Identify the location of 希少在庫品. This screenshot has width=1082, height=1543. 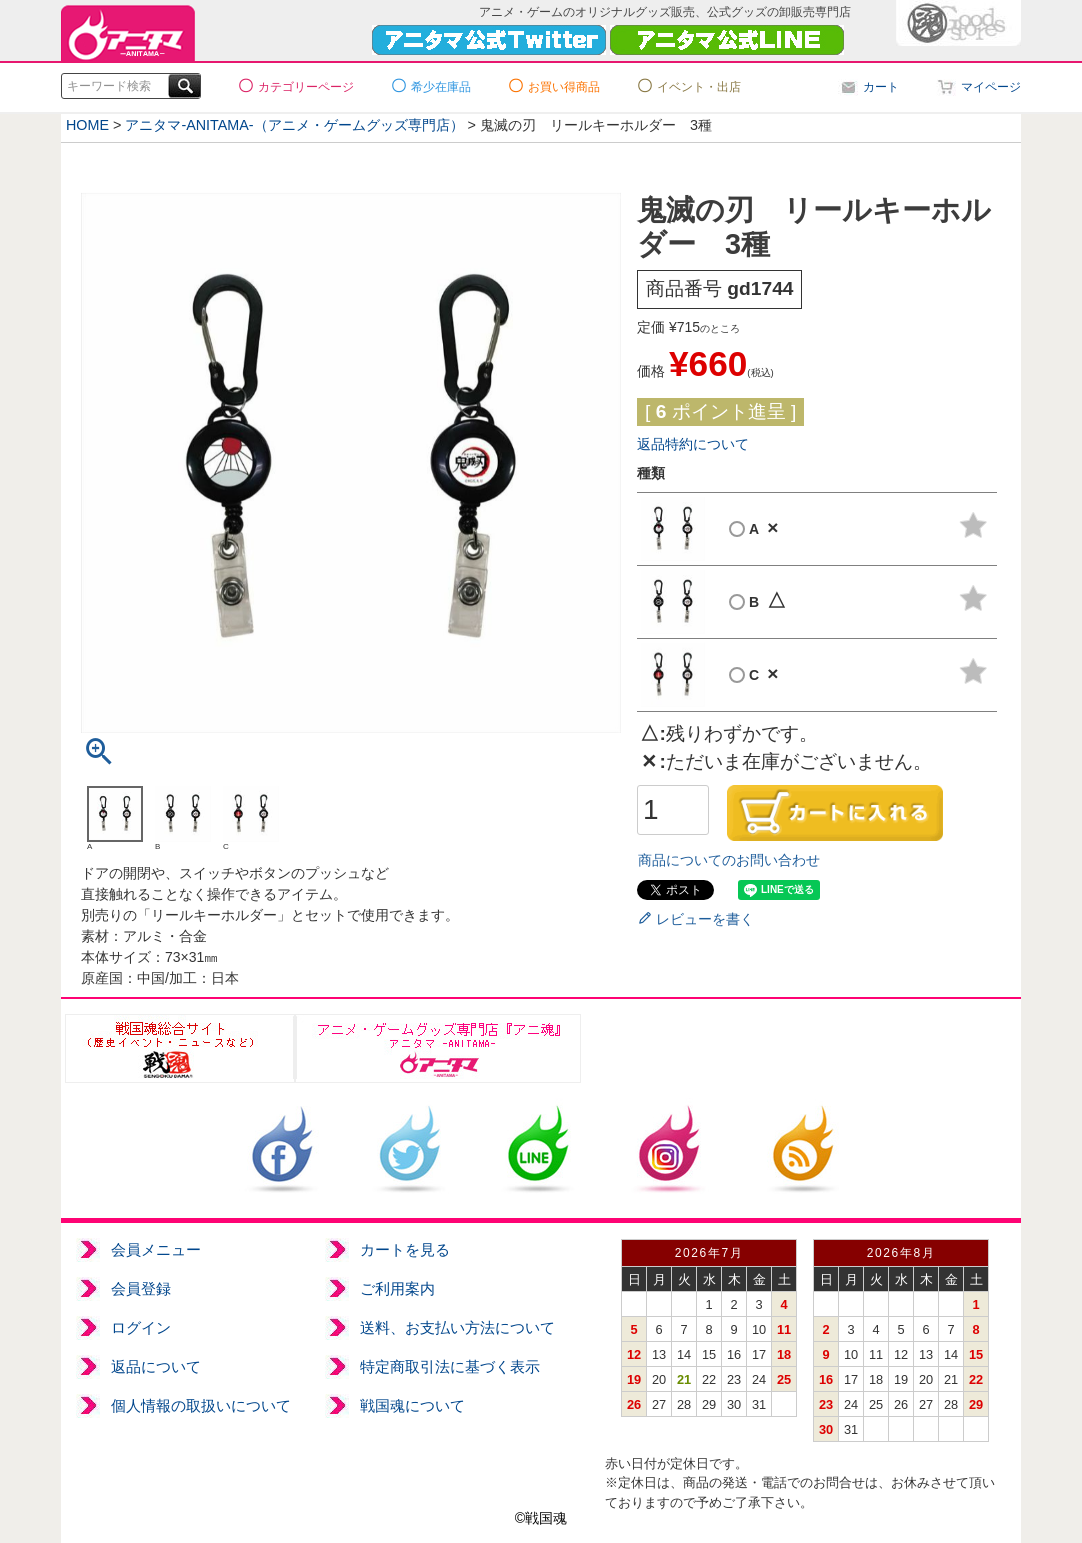
(441, 87).